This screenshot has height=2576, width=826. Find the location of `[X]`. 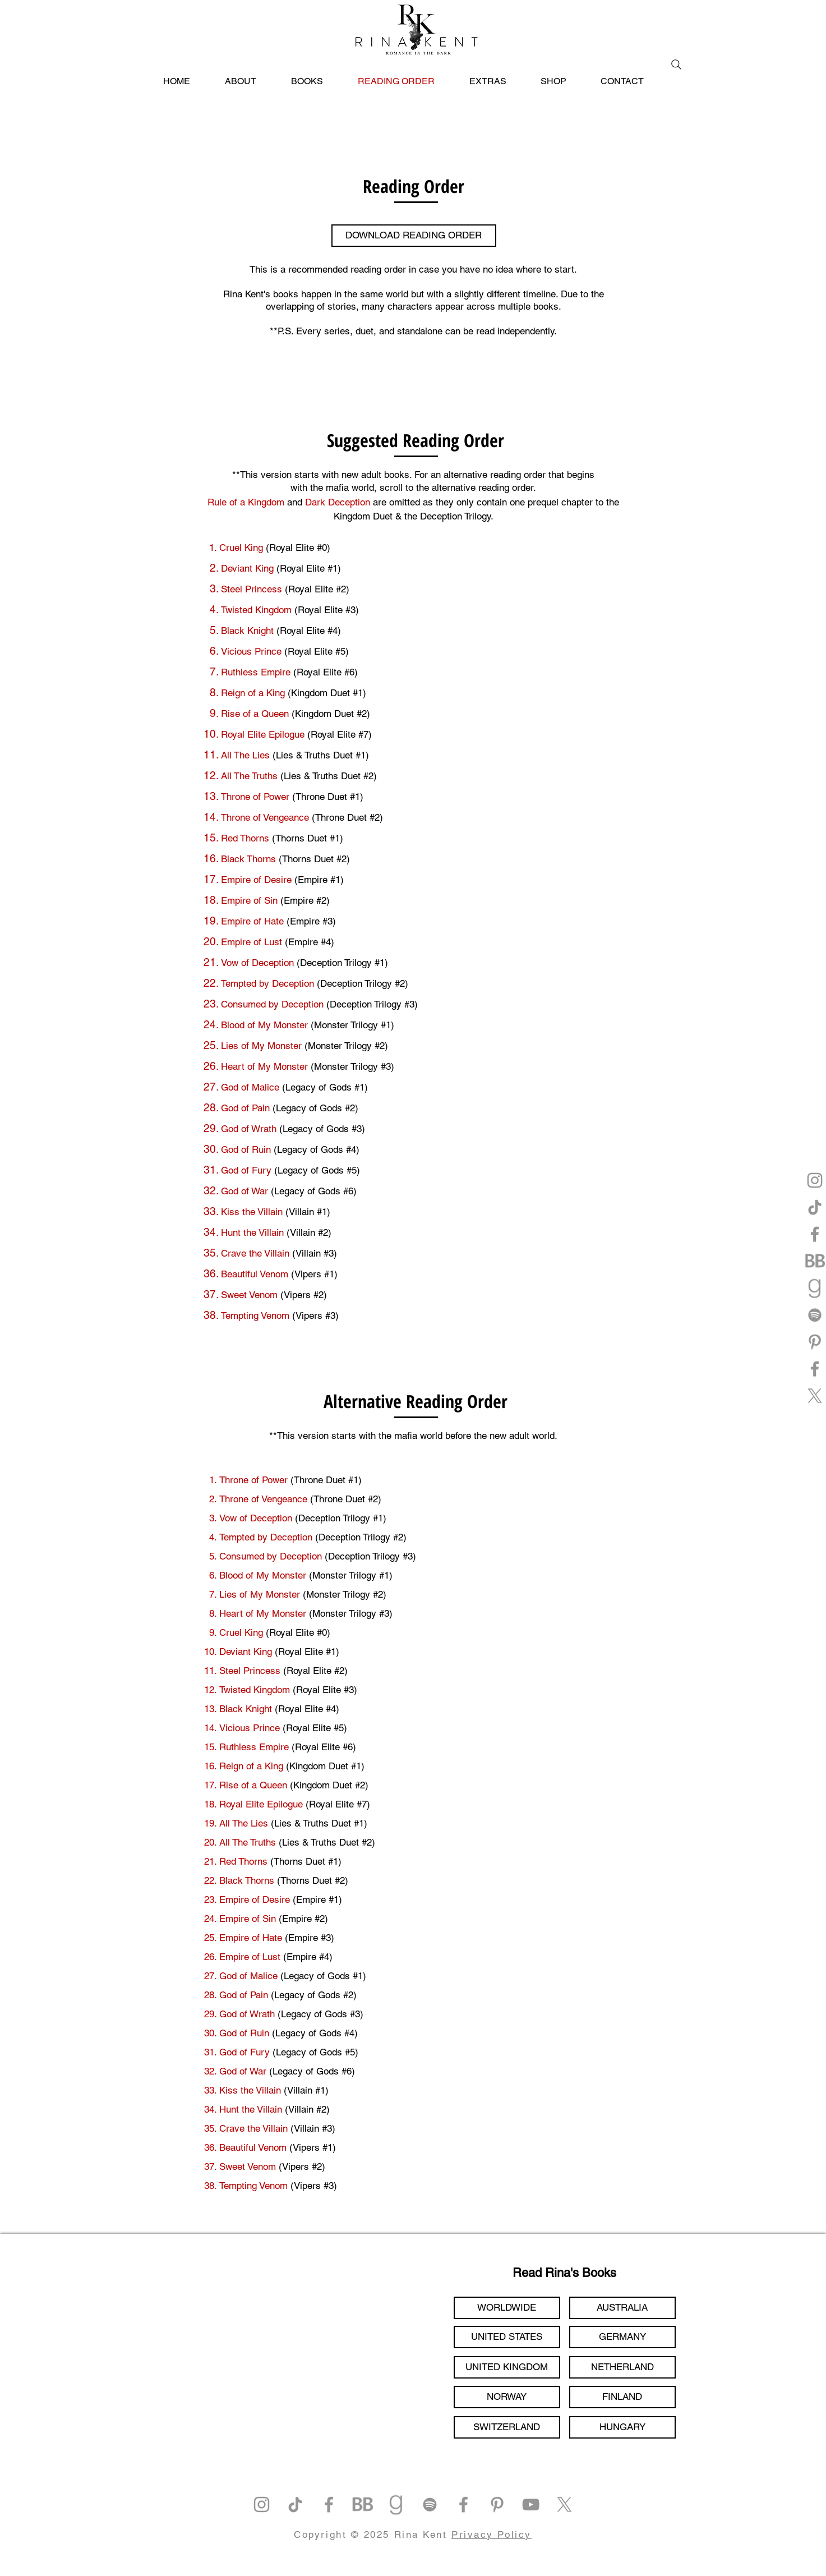

[X] is located at coordinates (815, 1396).